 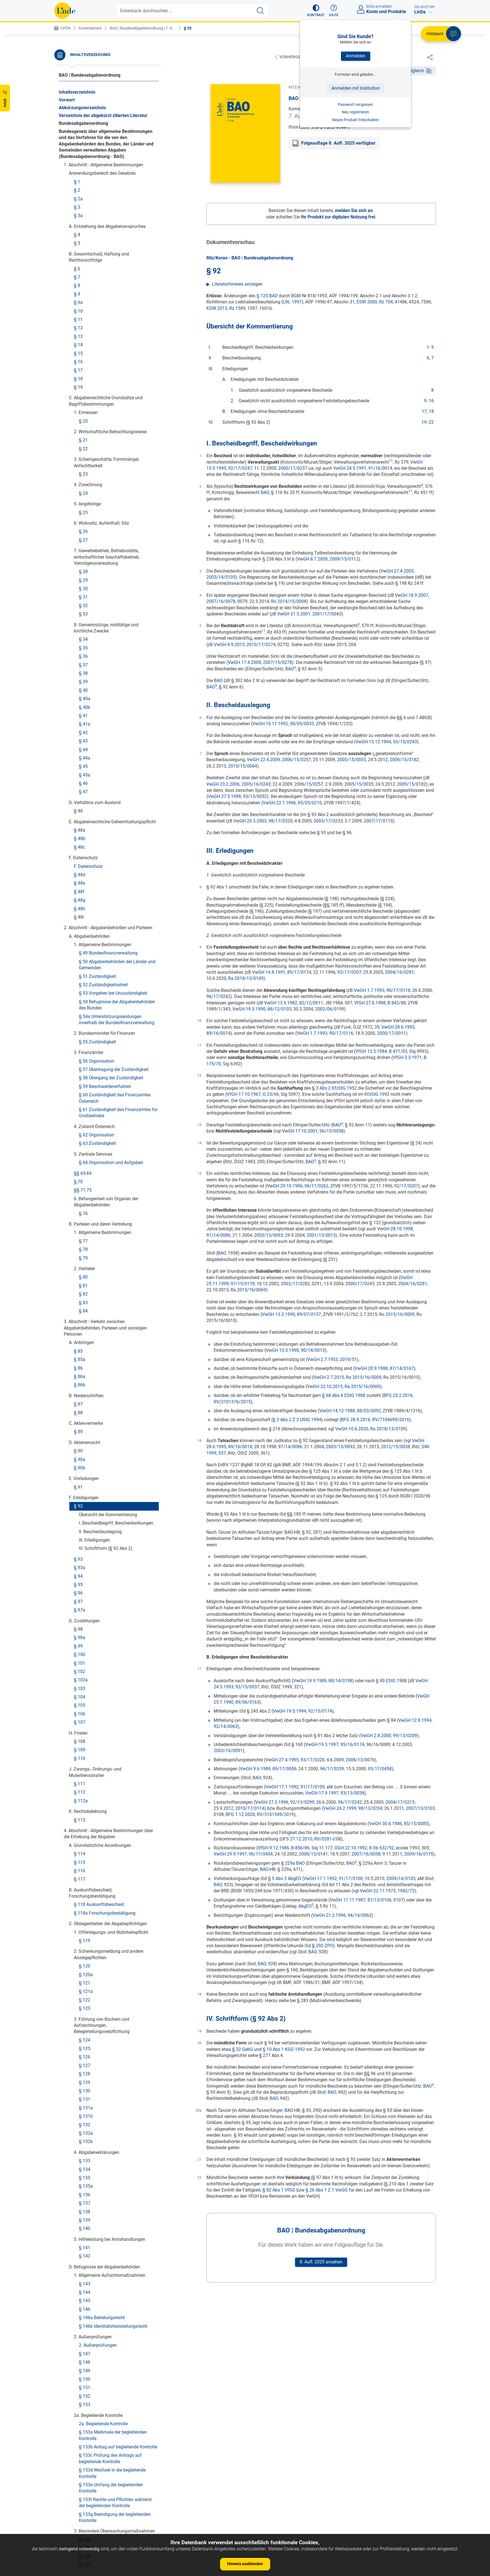 What do you see at coordinates (79, 1838) in the screenshot?
I see `§ 207` at bounding box center [79, 1838].